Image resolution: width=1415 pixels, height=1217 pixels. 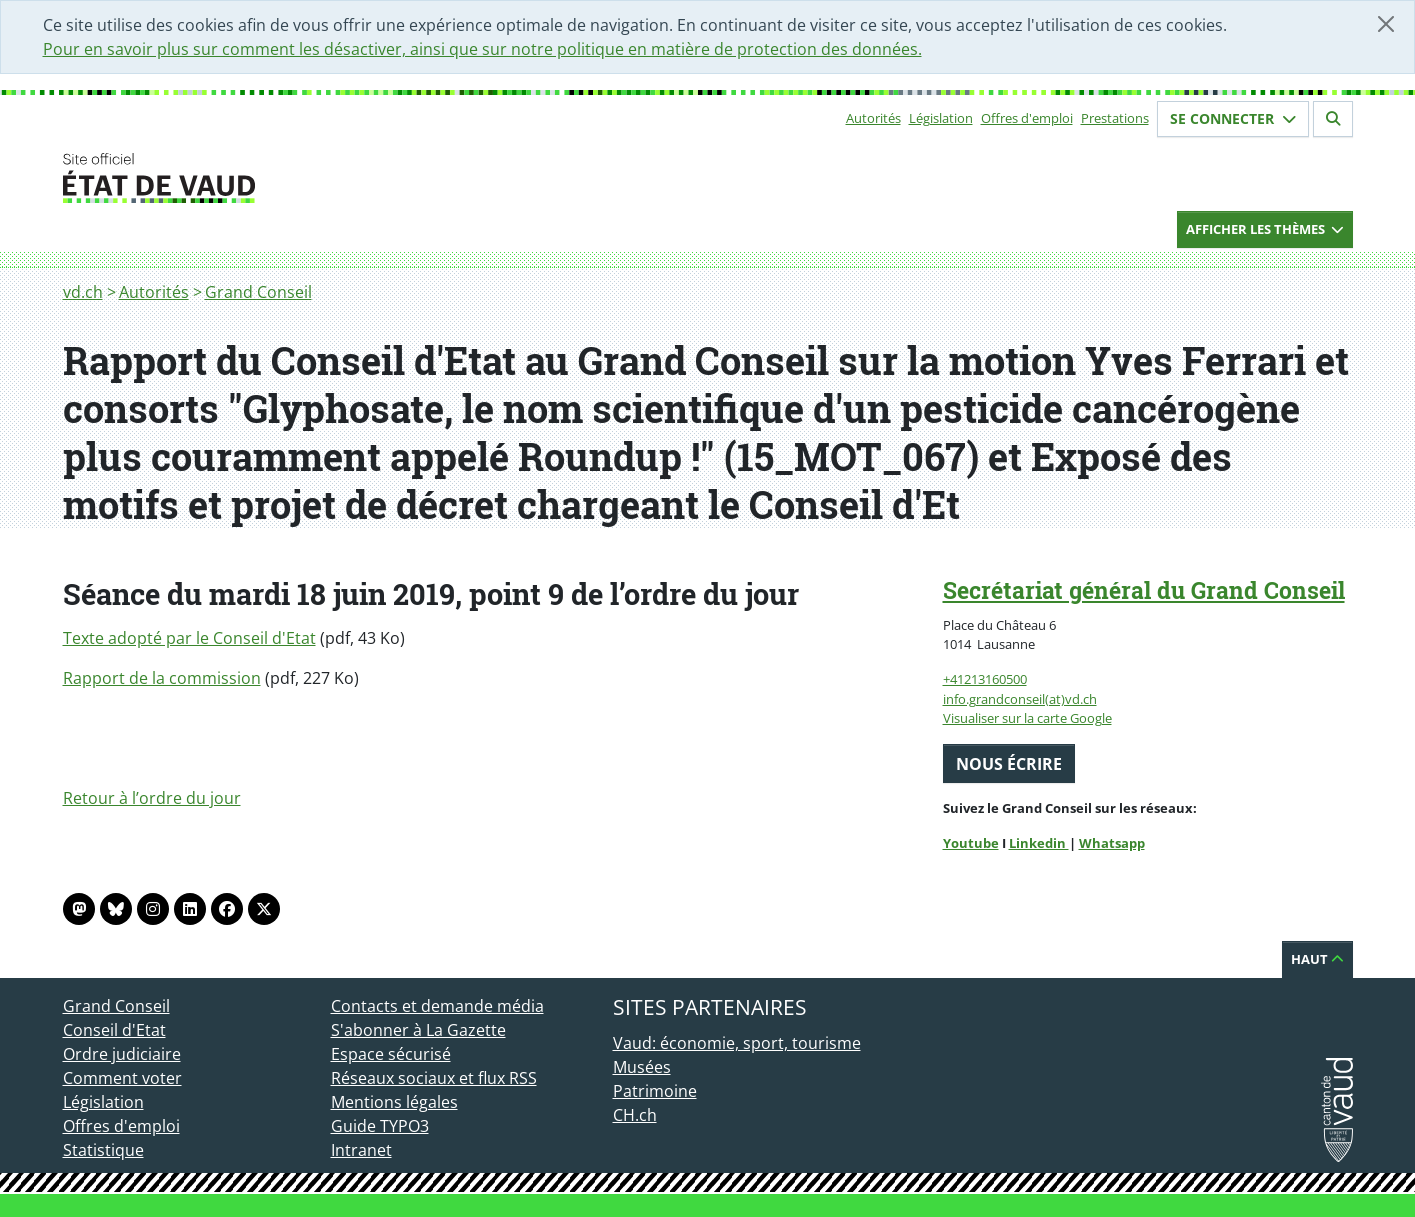 I want to click on Espace sécurisé, so click(x=391, y=1054).